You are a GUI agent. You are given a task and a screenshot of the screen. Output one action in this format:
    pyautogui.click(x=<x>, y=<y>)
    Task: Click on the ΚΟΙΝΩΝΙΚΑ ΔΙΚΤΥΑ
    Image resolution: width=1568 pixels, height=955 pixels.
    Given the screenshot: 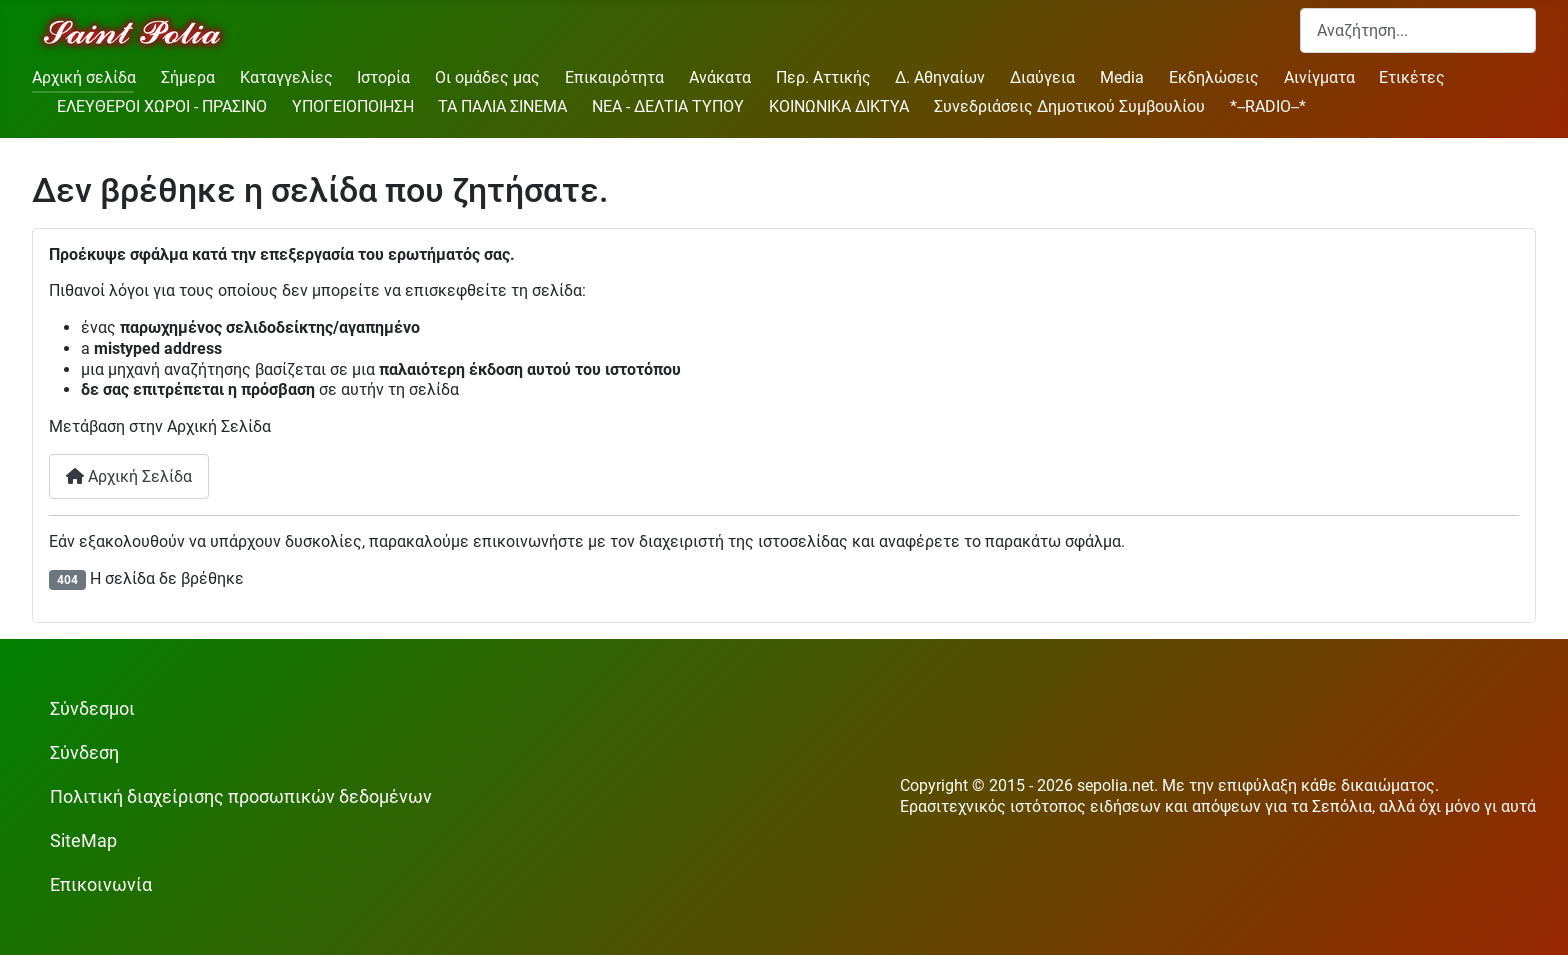 What is the action you would take?
    pyautogui.click(x=839, y=106)
    